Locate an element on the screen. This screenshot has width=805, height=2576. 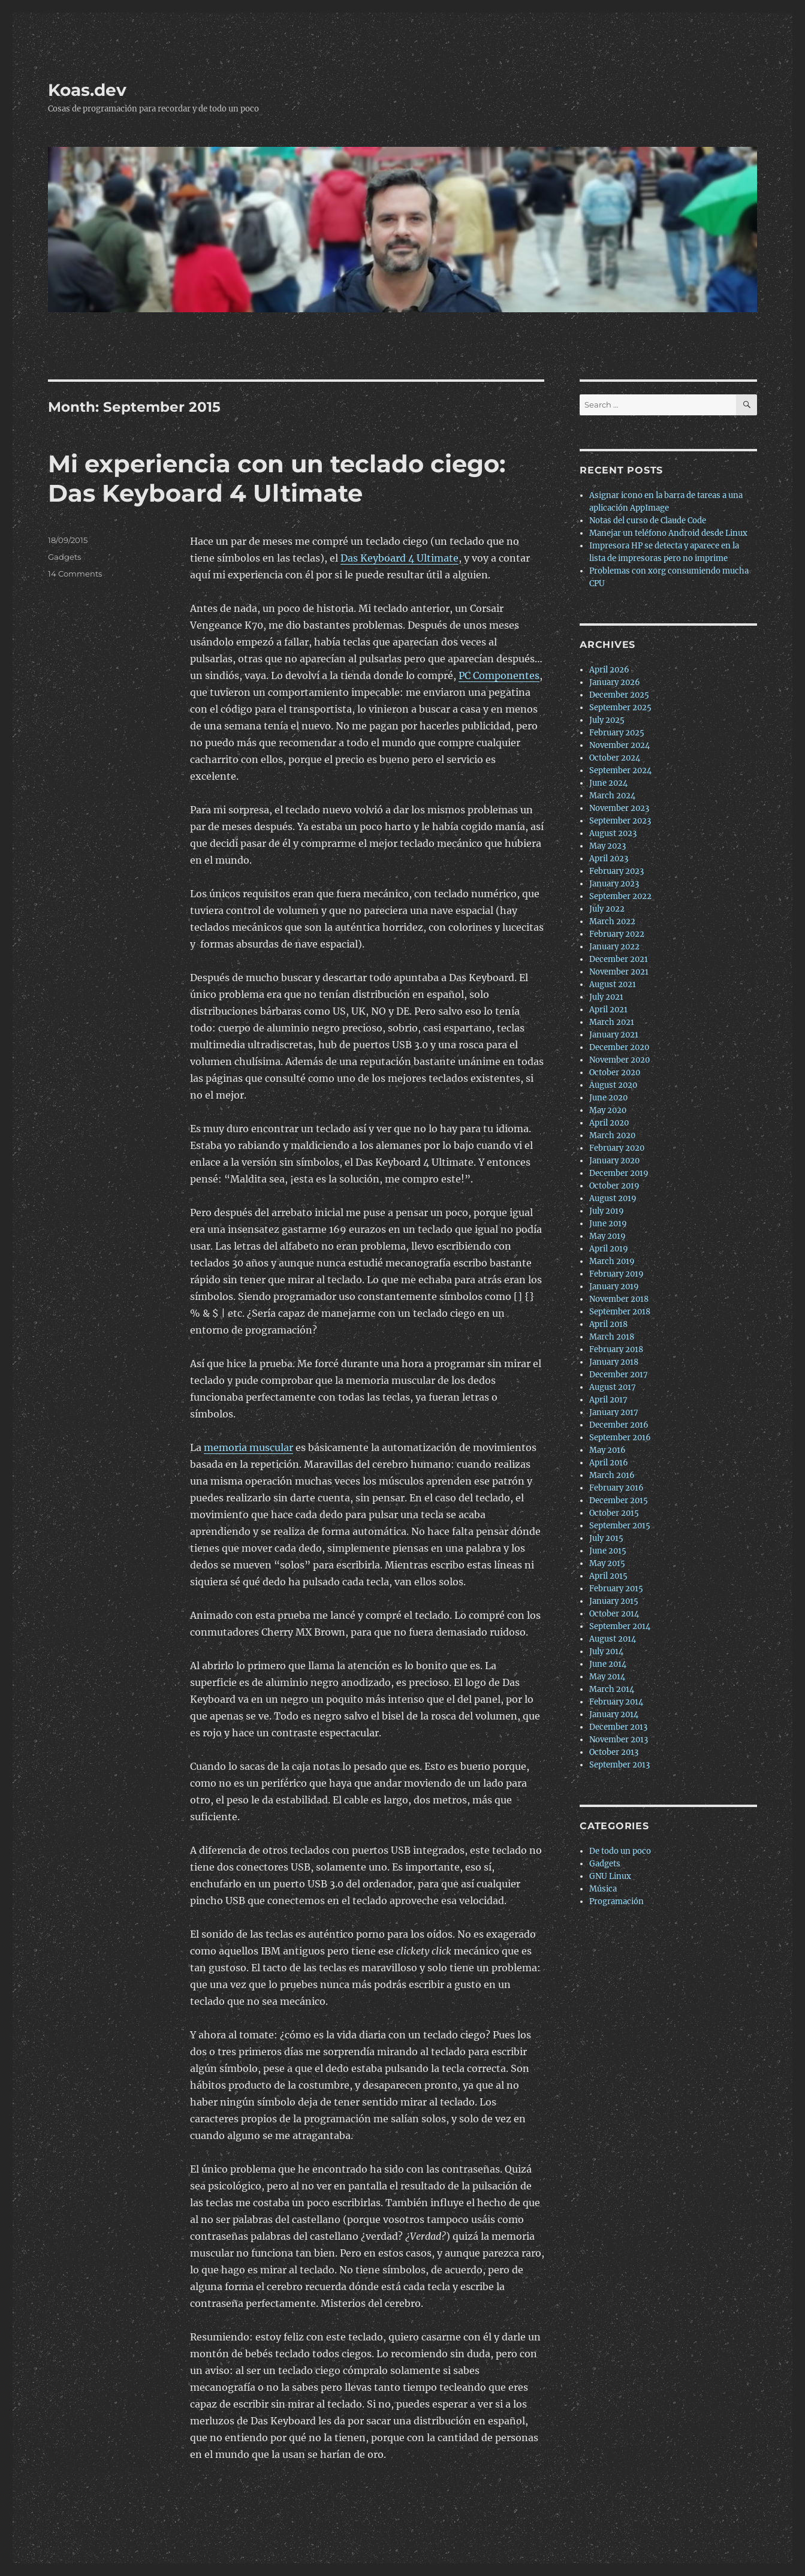
August 2014 is located at coordinates (612, 1639).